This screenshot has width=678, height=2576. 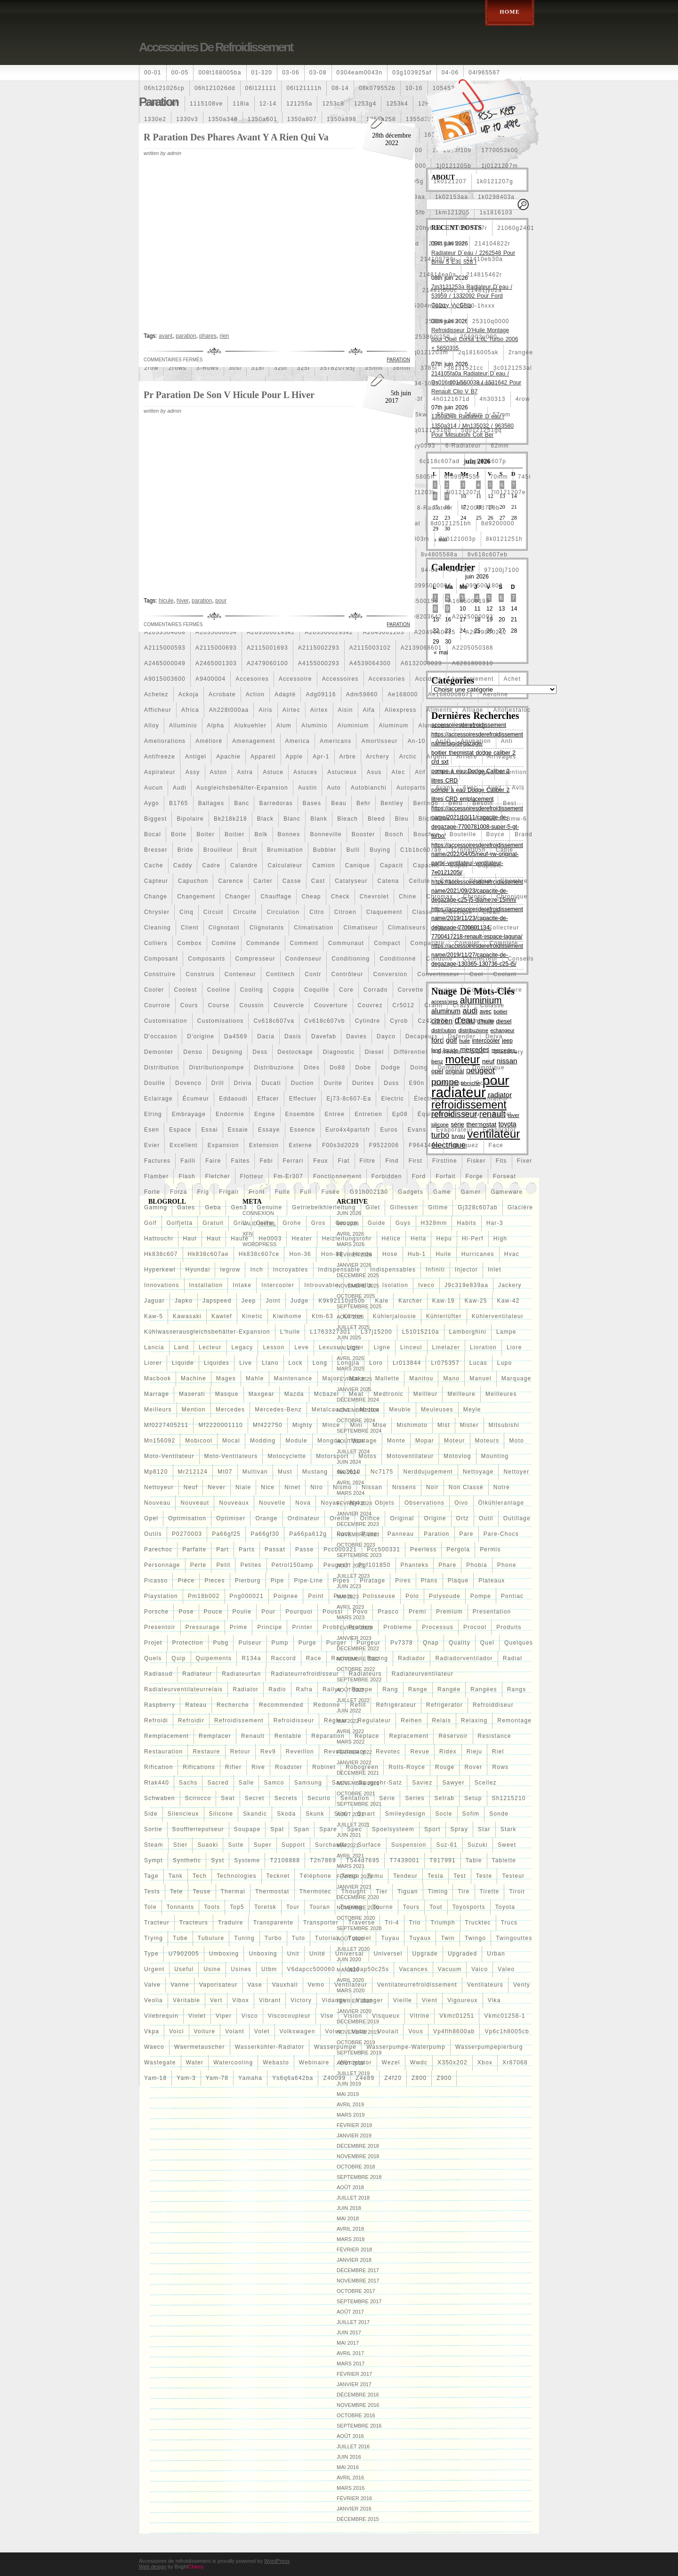 I want to click on sh1215210, so click(x=509, y=1798).